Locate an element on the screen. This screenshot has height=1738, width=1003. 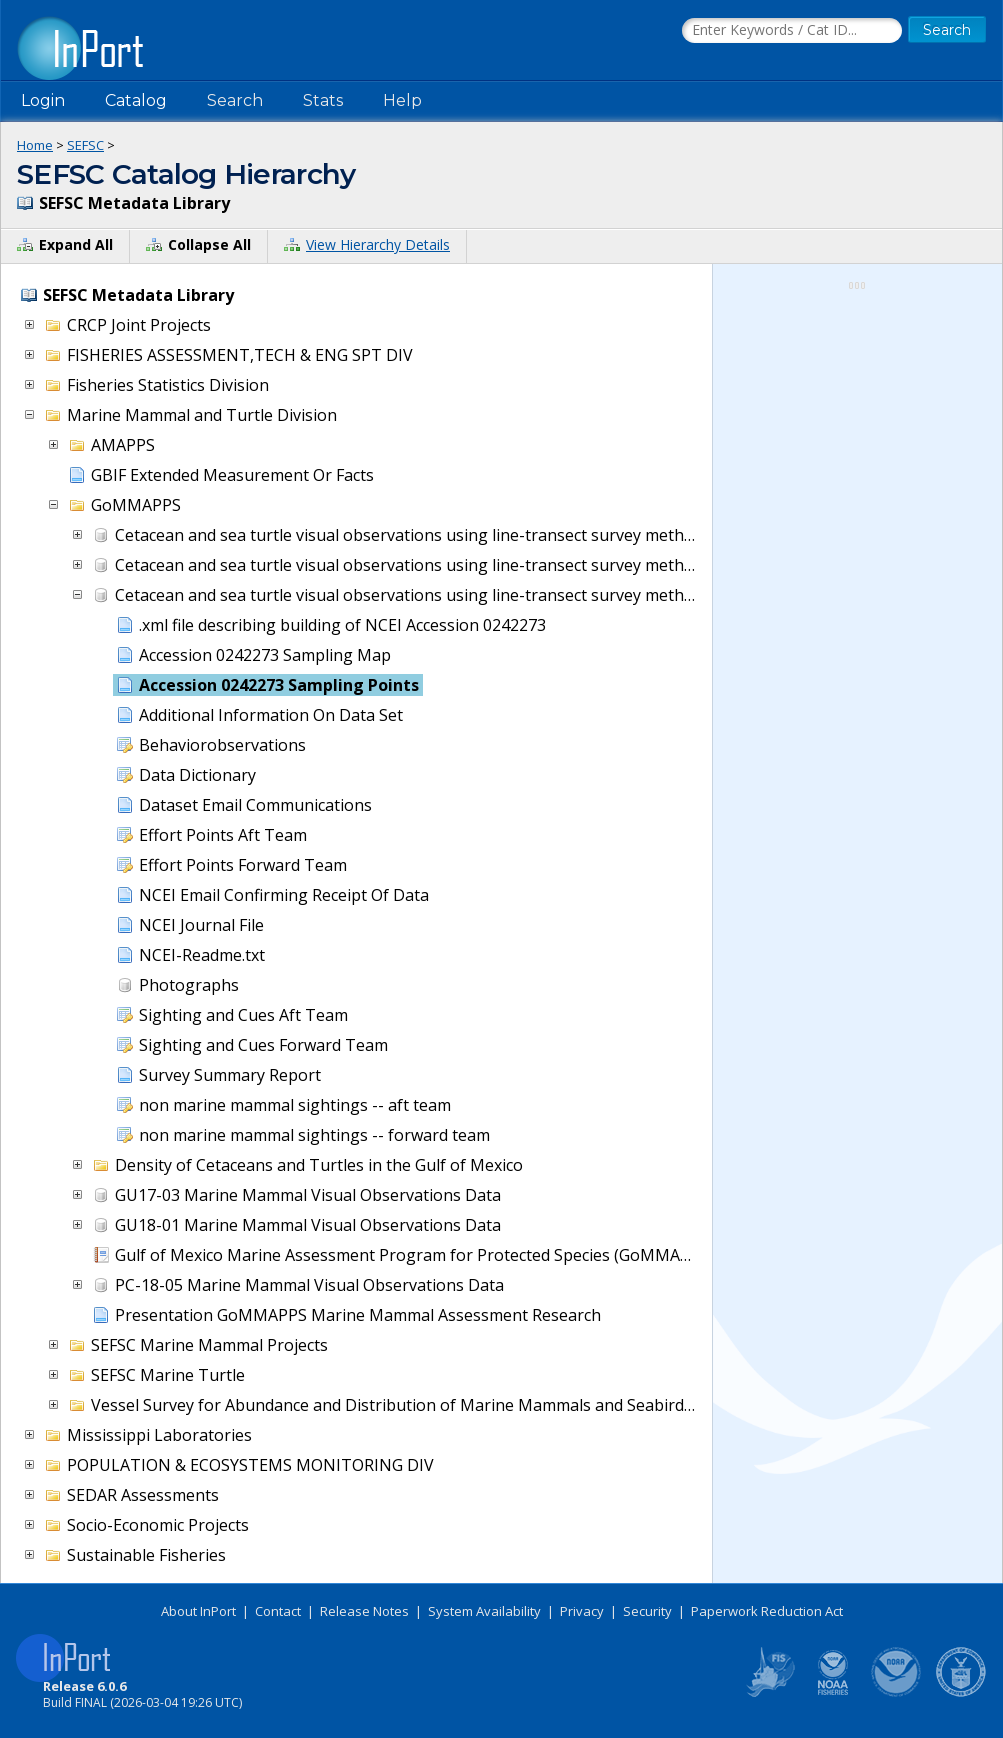
System Availability is located at coordinates (484, 1611).